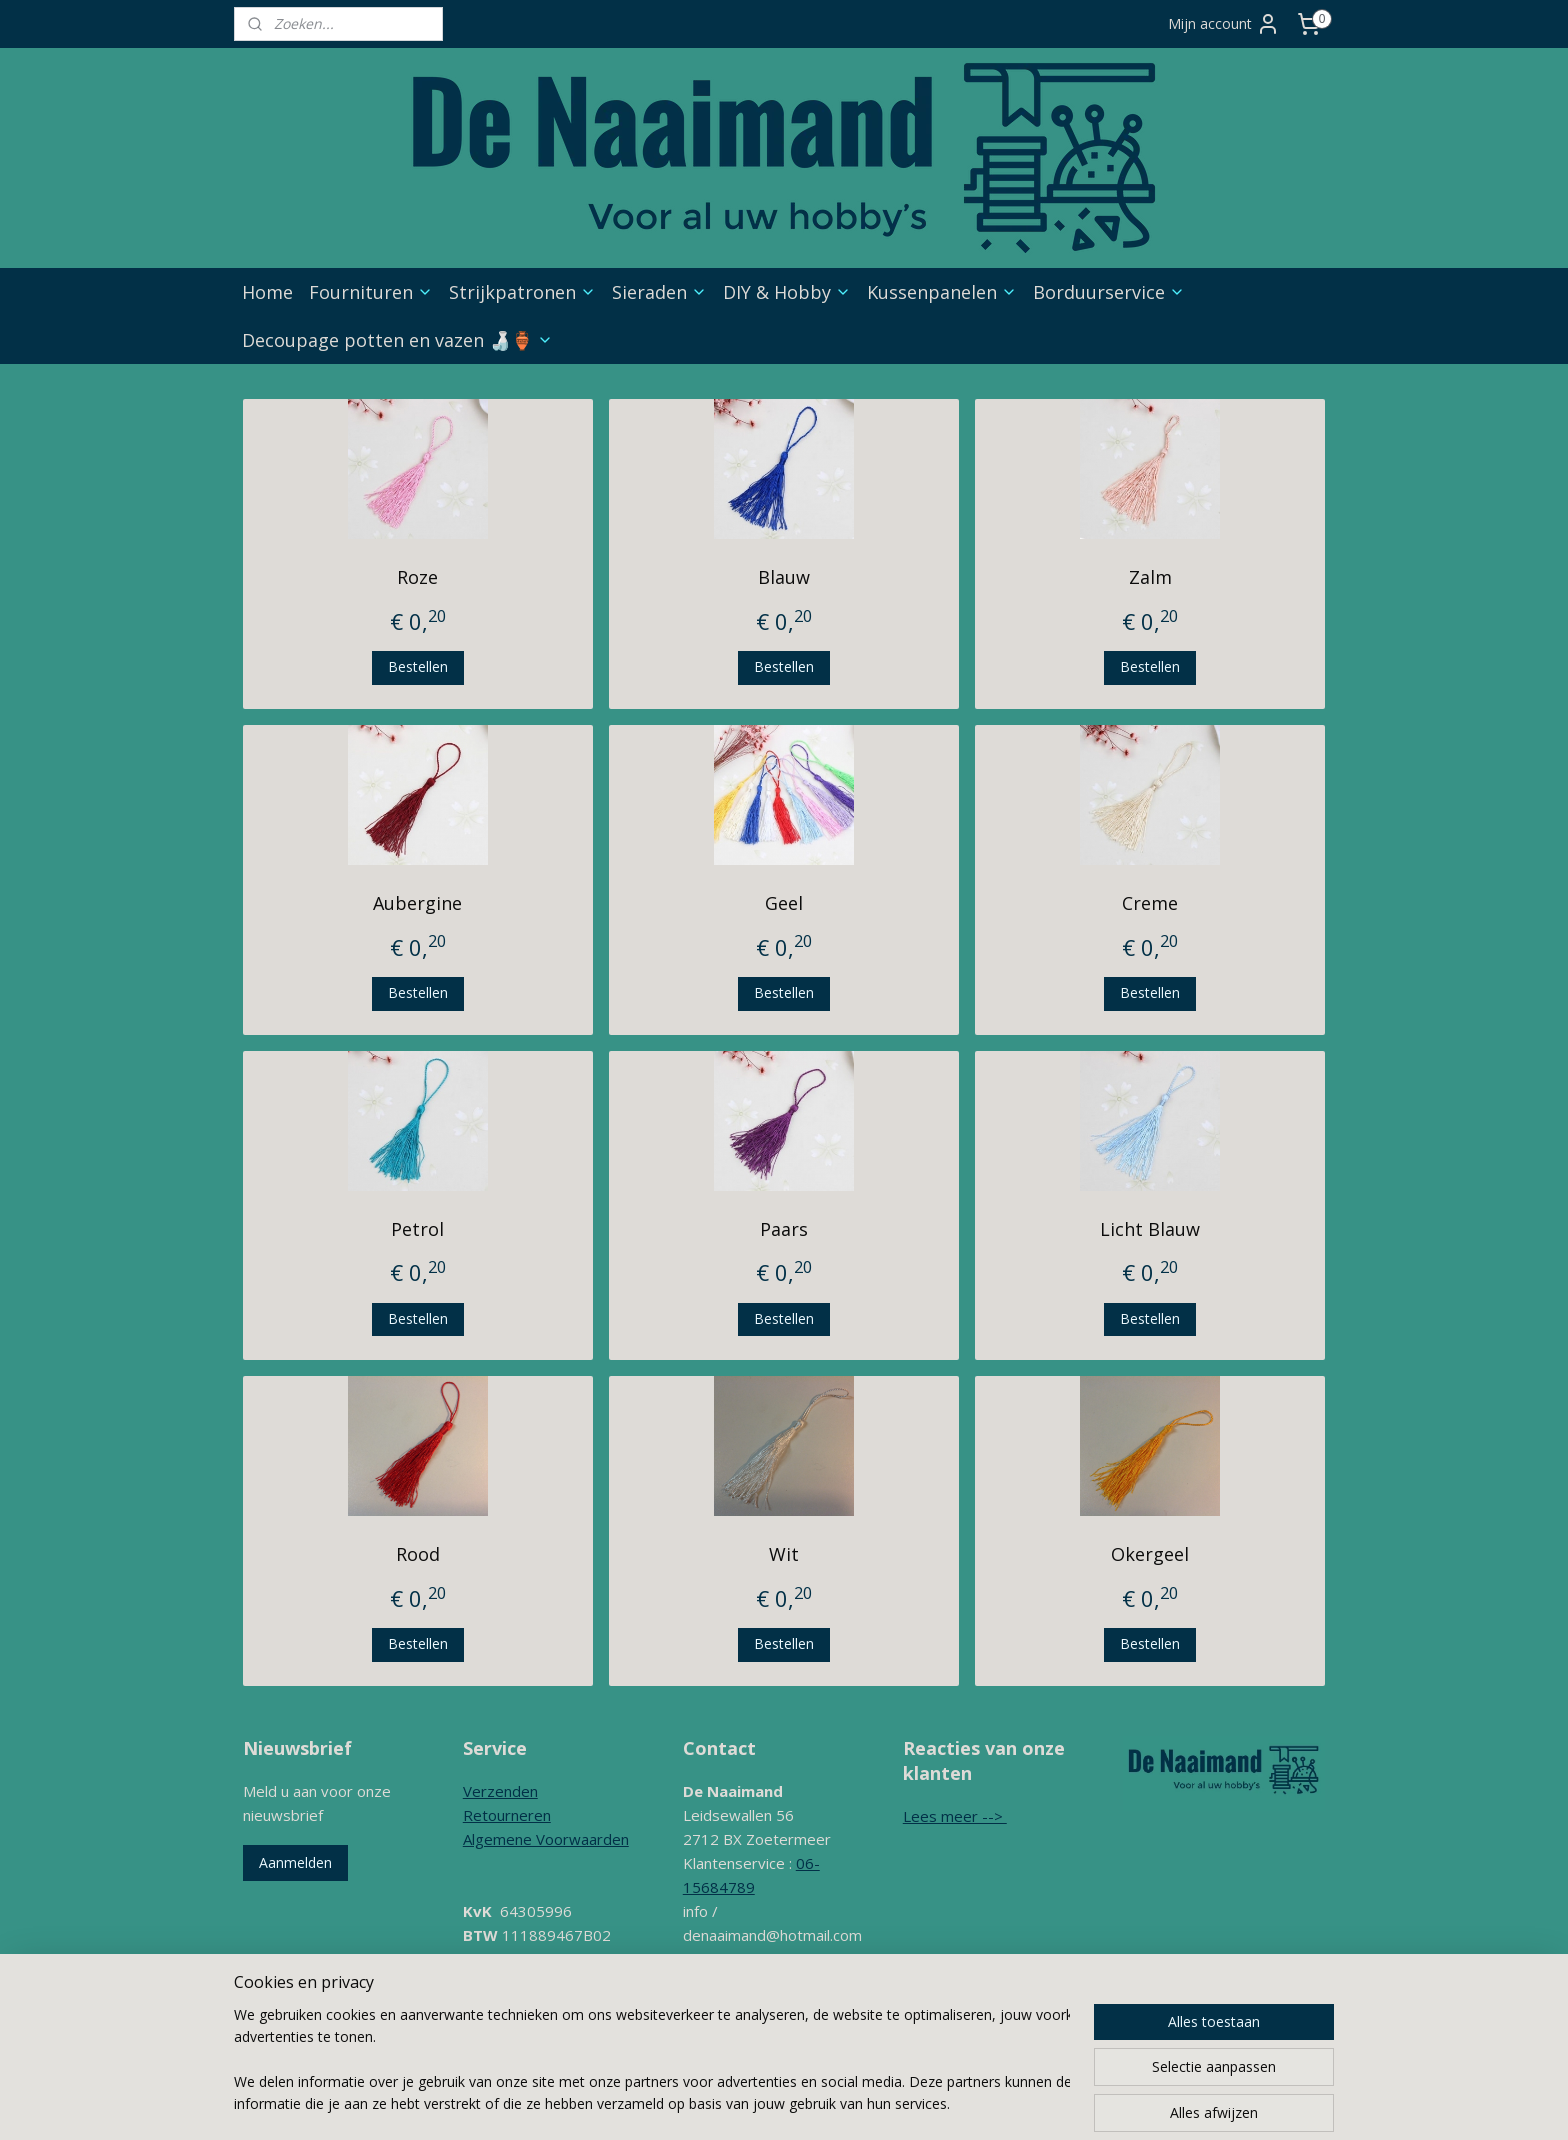 The height and width of the screenshot is (2140, 1568). Describe the element at coordinates (1224, 24) in the screenshot. I see `Mijn account` at that location.